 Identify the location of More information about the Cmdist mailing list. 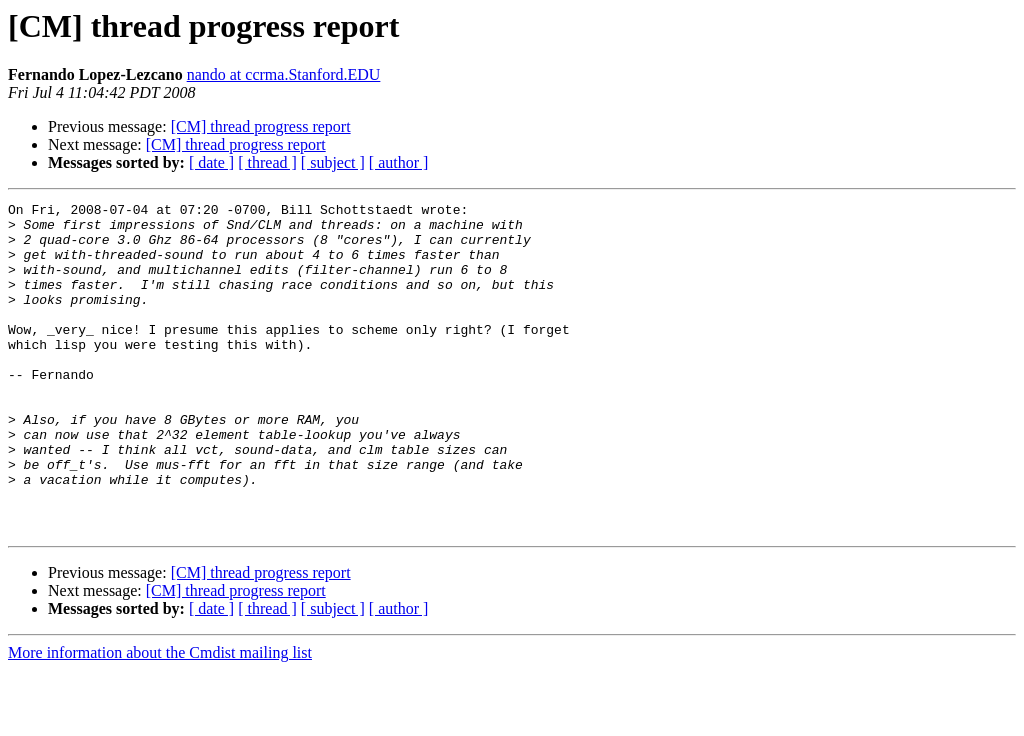
(160, 718).